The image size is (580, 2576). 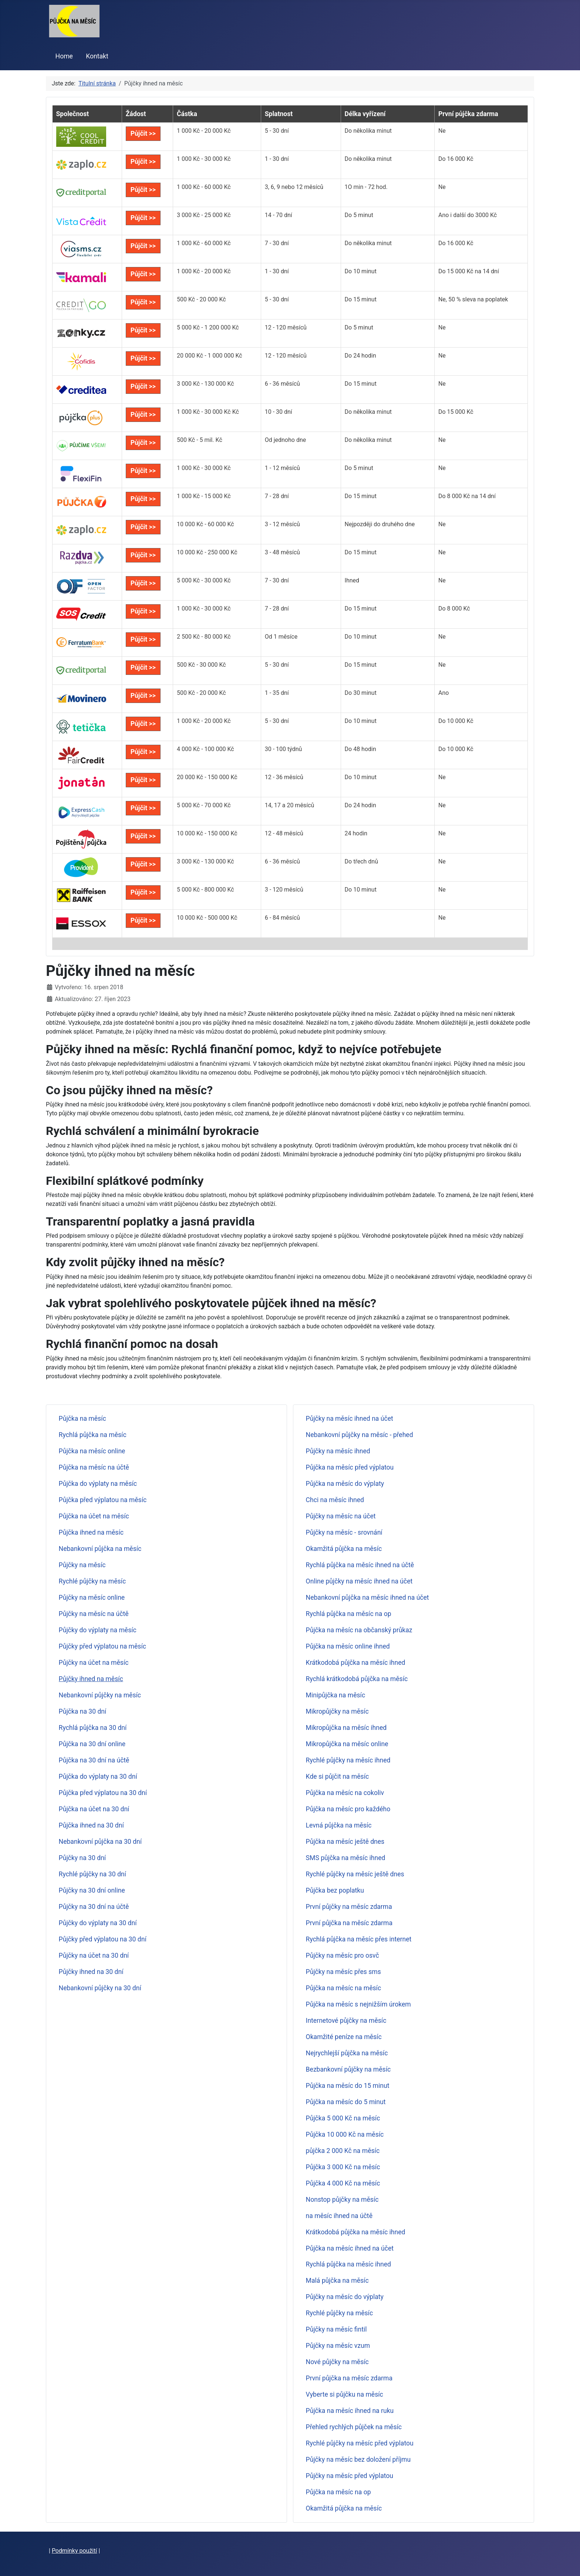 I want to click on Okamžitá půjčka na měsíc, so click(x=344, y=1548).